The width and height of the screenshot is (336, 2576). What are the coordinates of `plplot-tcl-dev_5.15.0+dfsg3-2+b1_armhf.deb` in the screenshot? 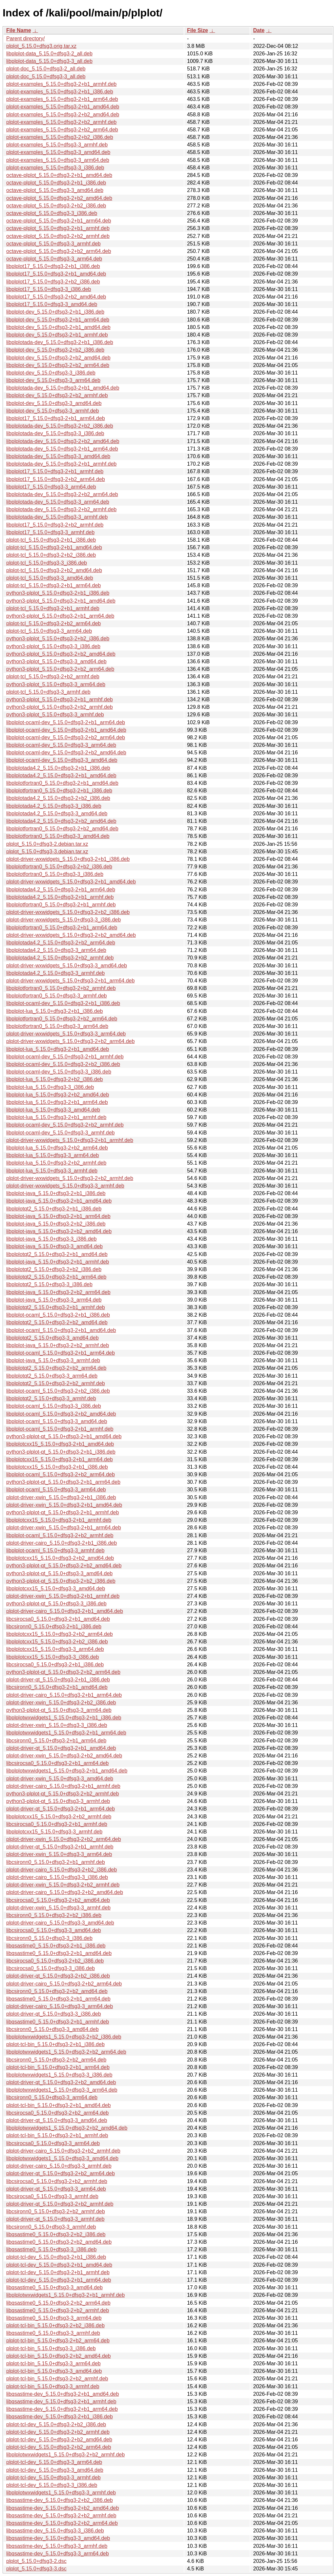 It's located at (58, 2272).